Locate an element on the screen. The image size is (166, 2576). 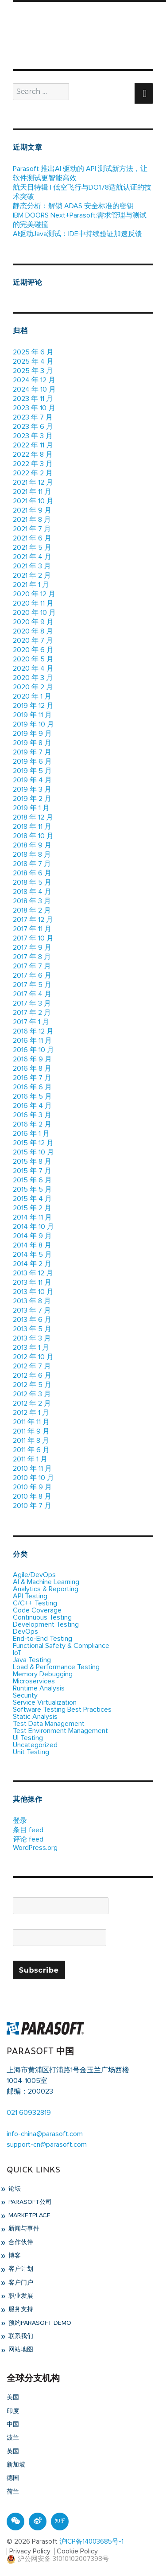
2012 年 3 月 is located at coordinates (32, 1394).